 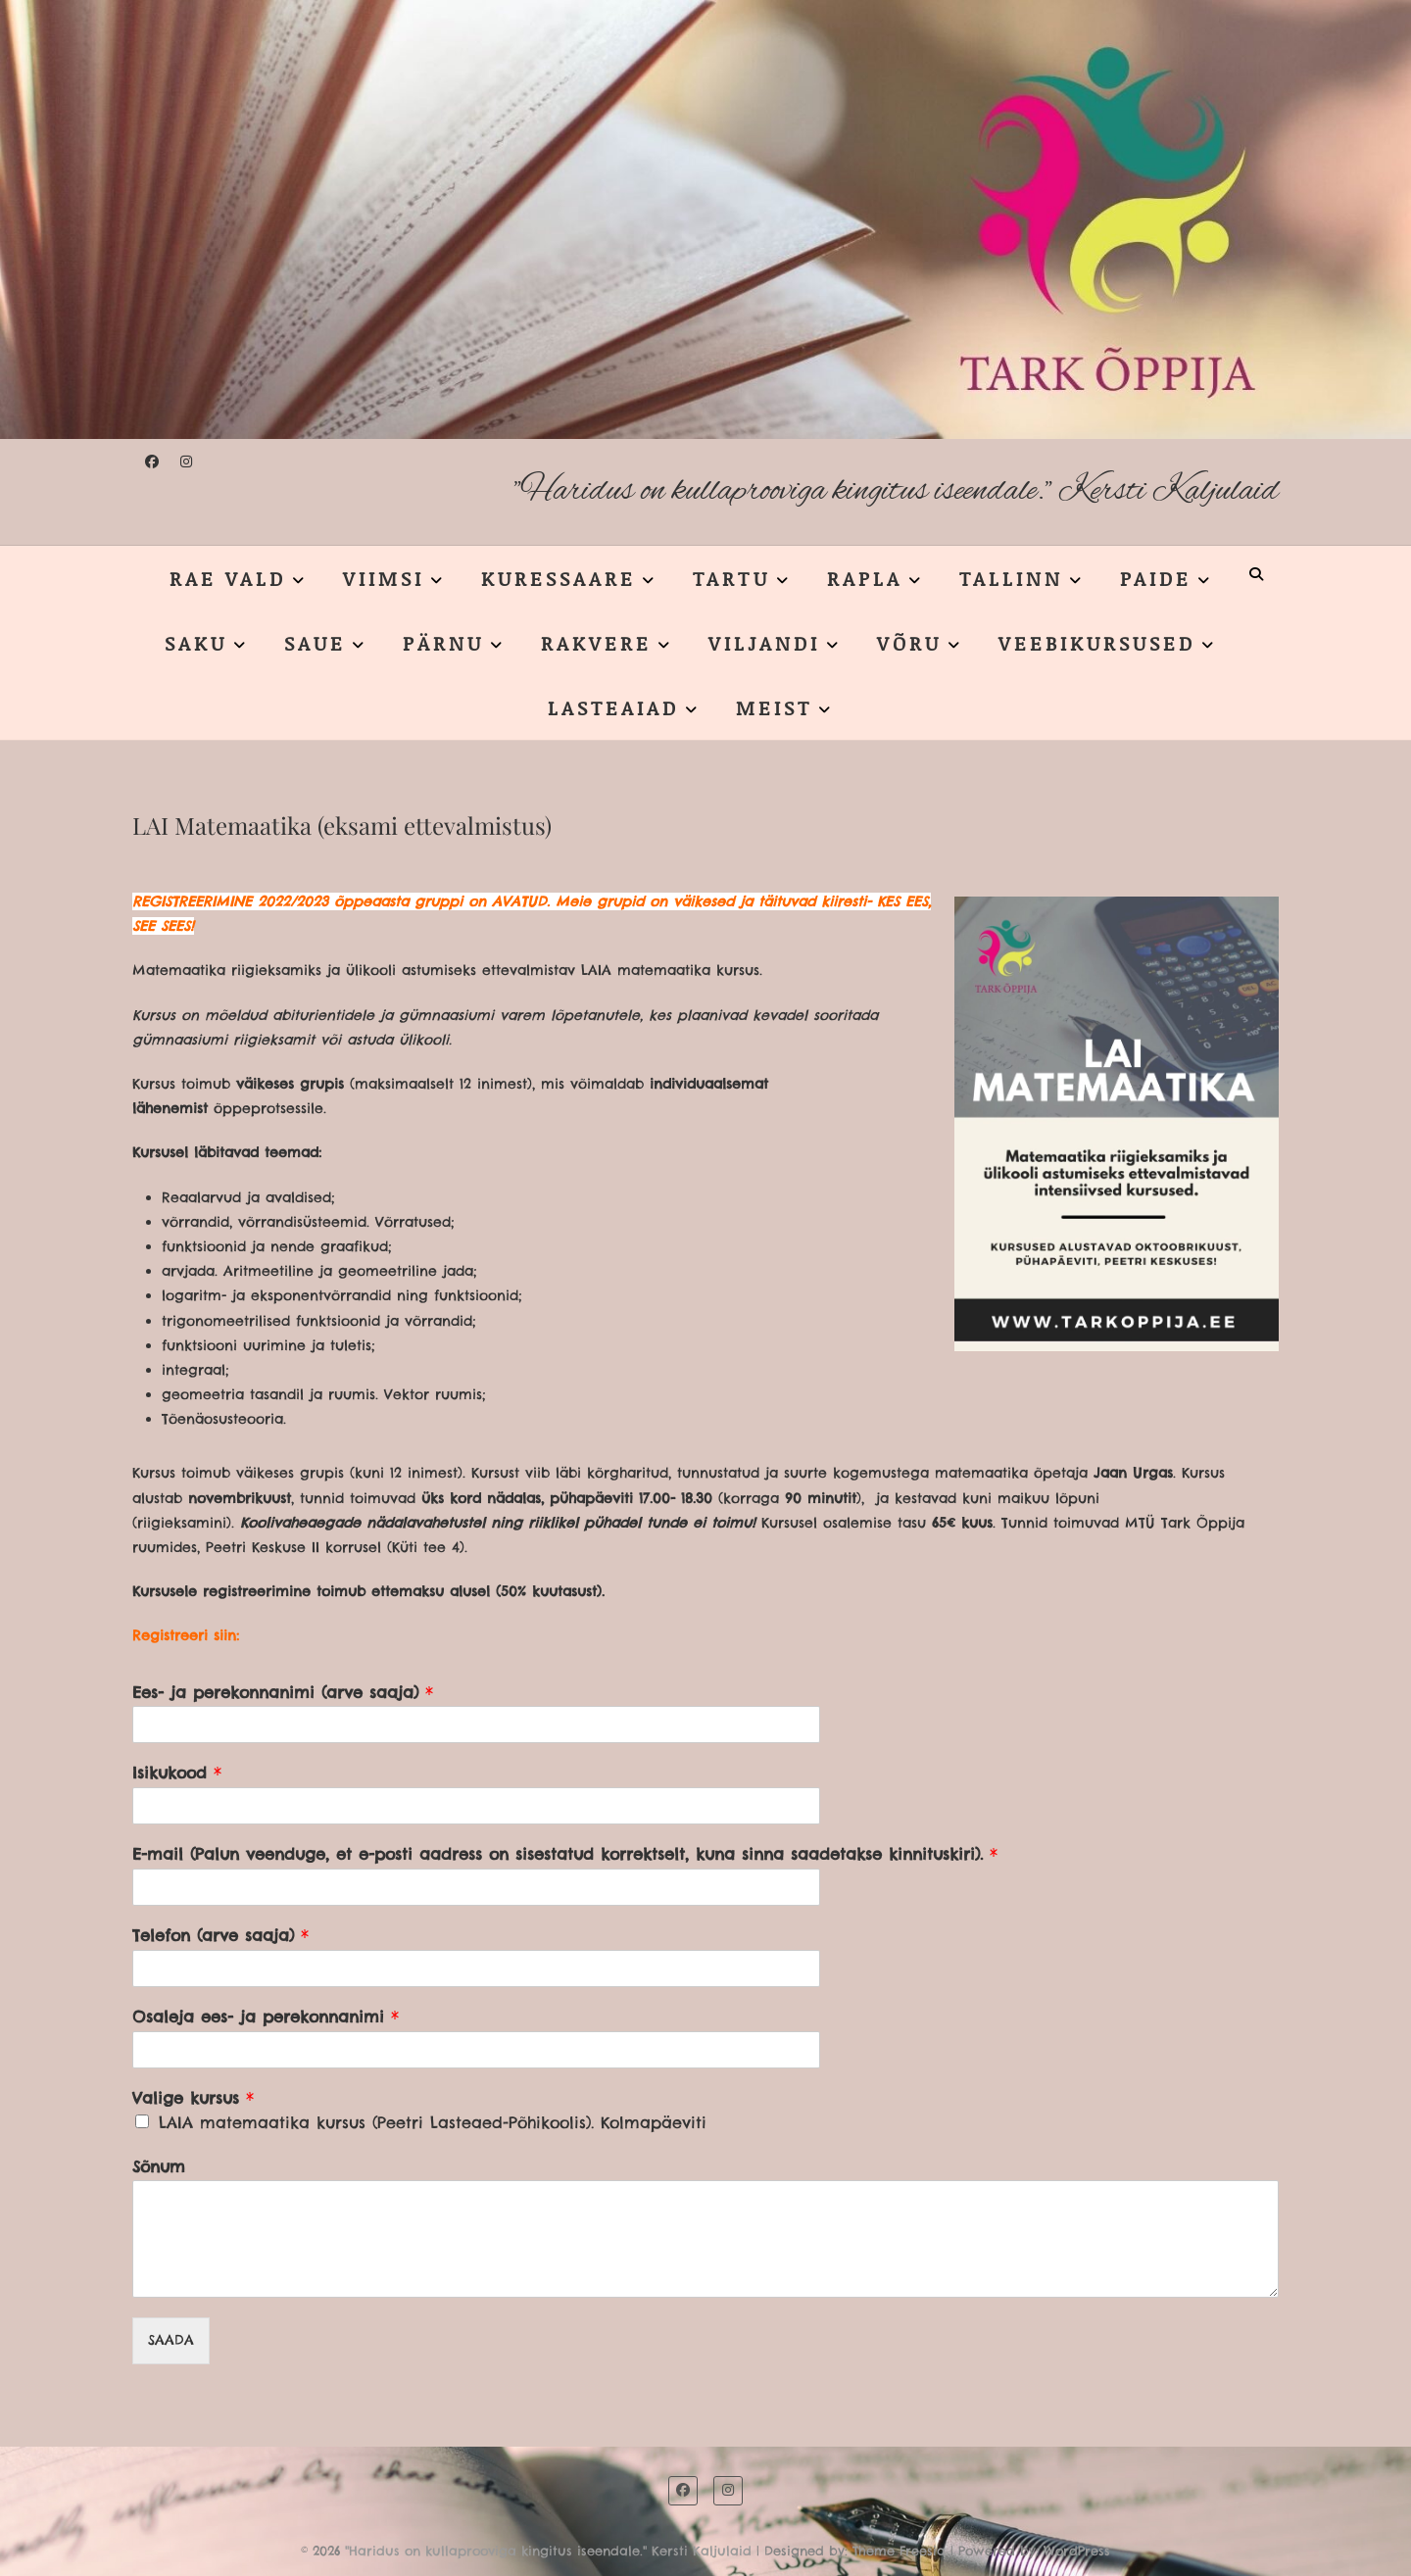 What do you see at coordinates (558, 578) in the screenshot?
I see `KURESSAARE` at bounding box center [558, 578].